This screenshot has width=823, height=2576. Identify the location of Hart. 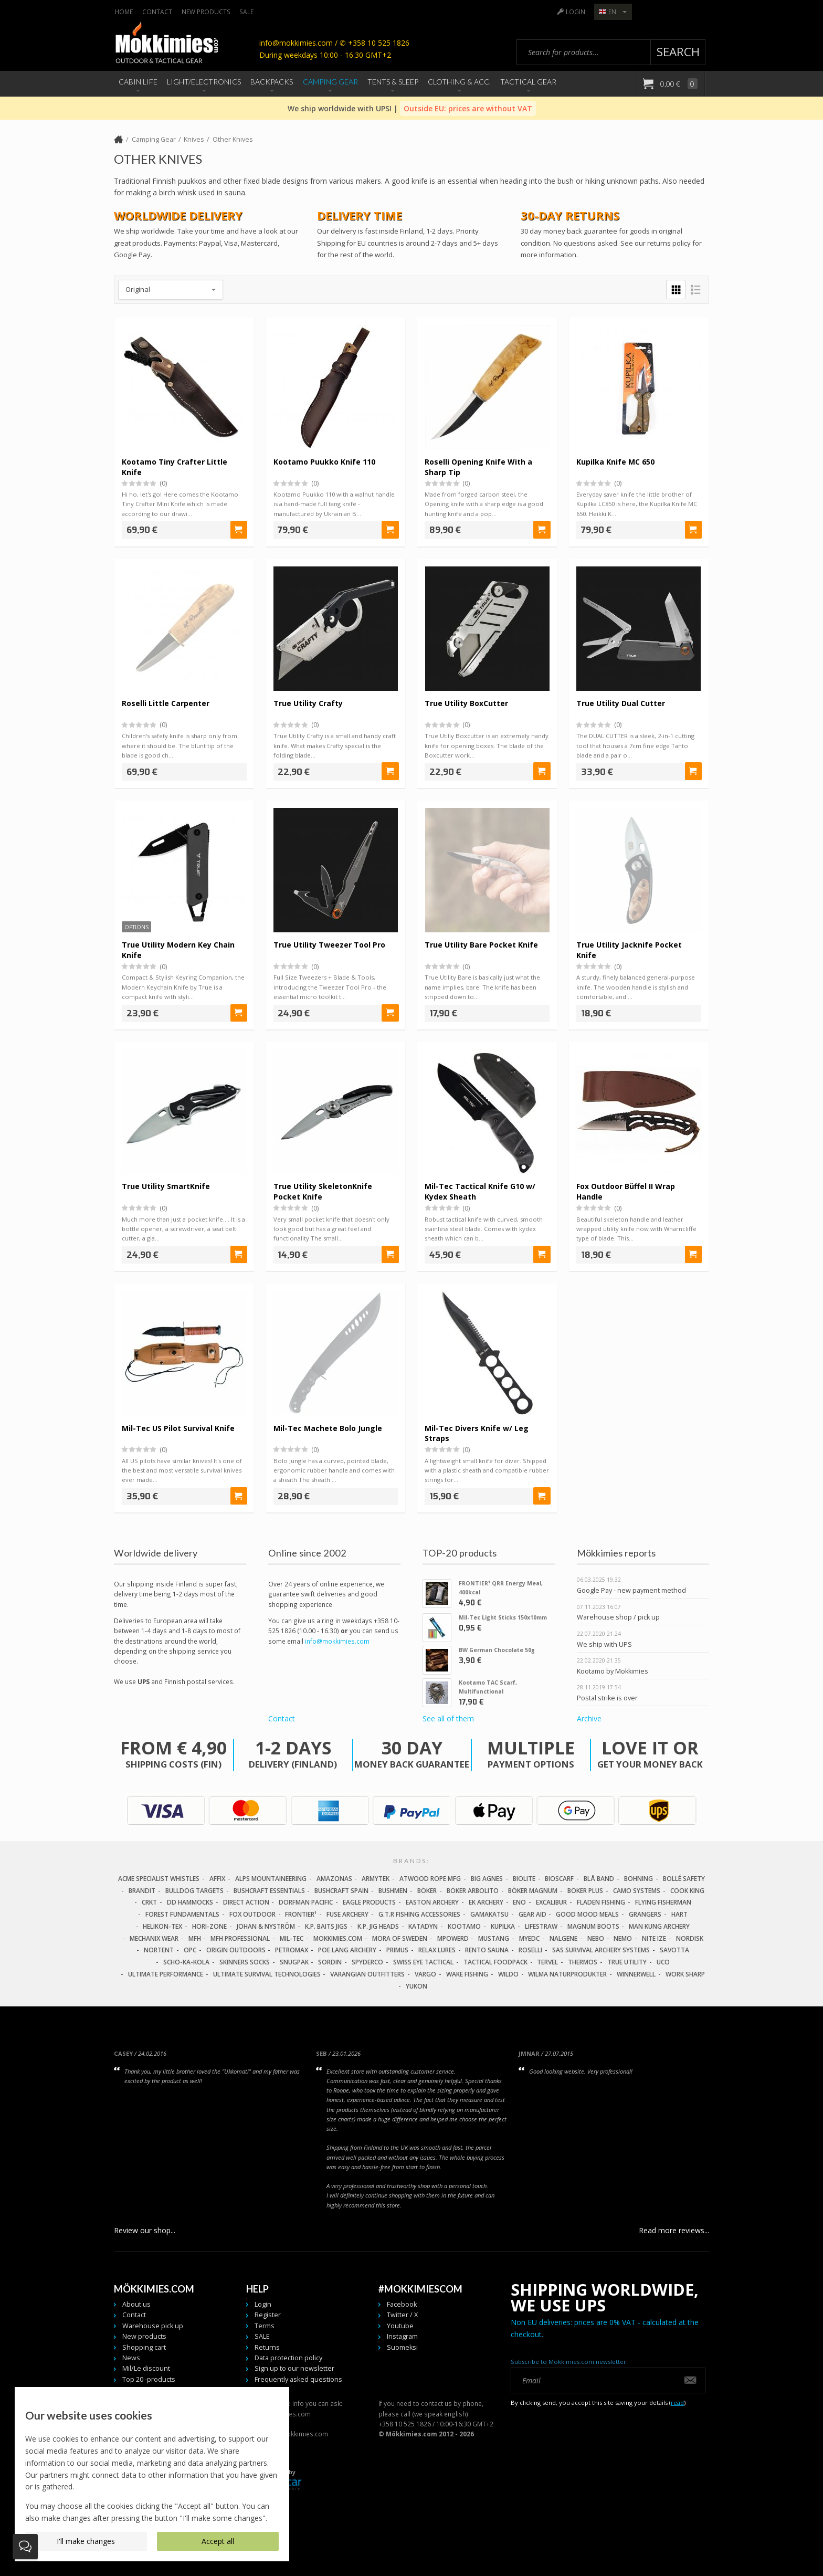
(679, 1914).